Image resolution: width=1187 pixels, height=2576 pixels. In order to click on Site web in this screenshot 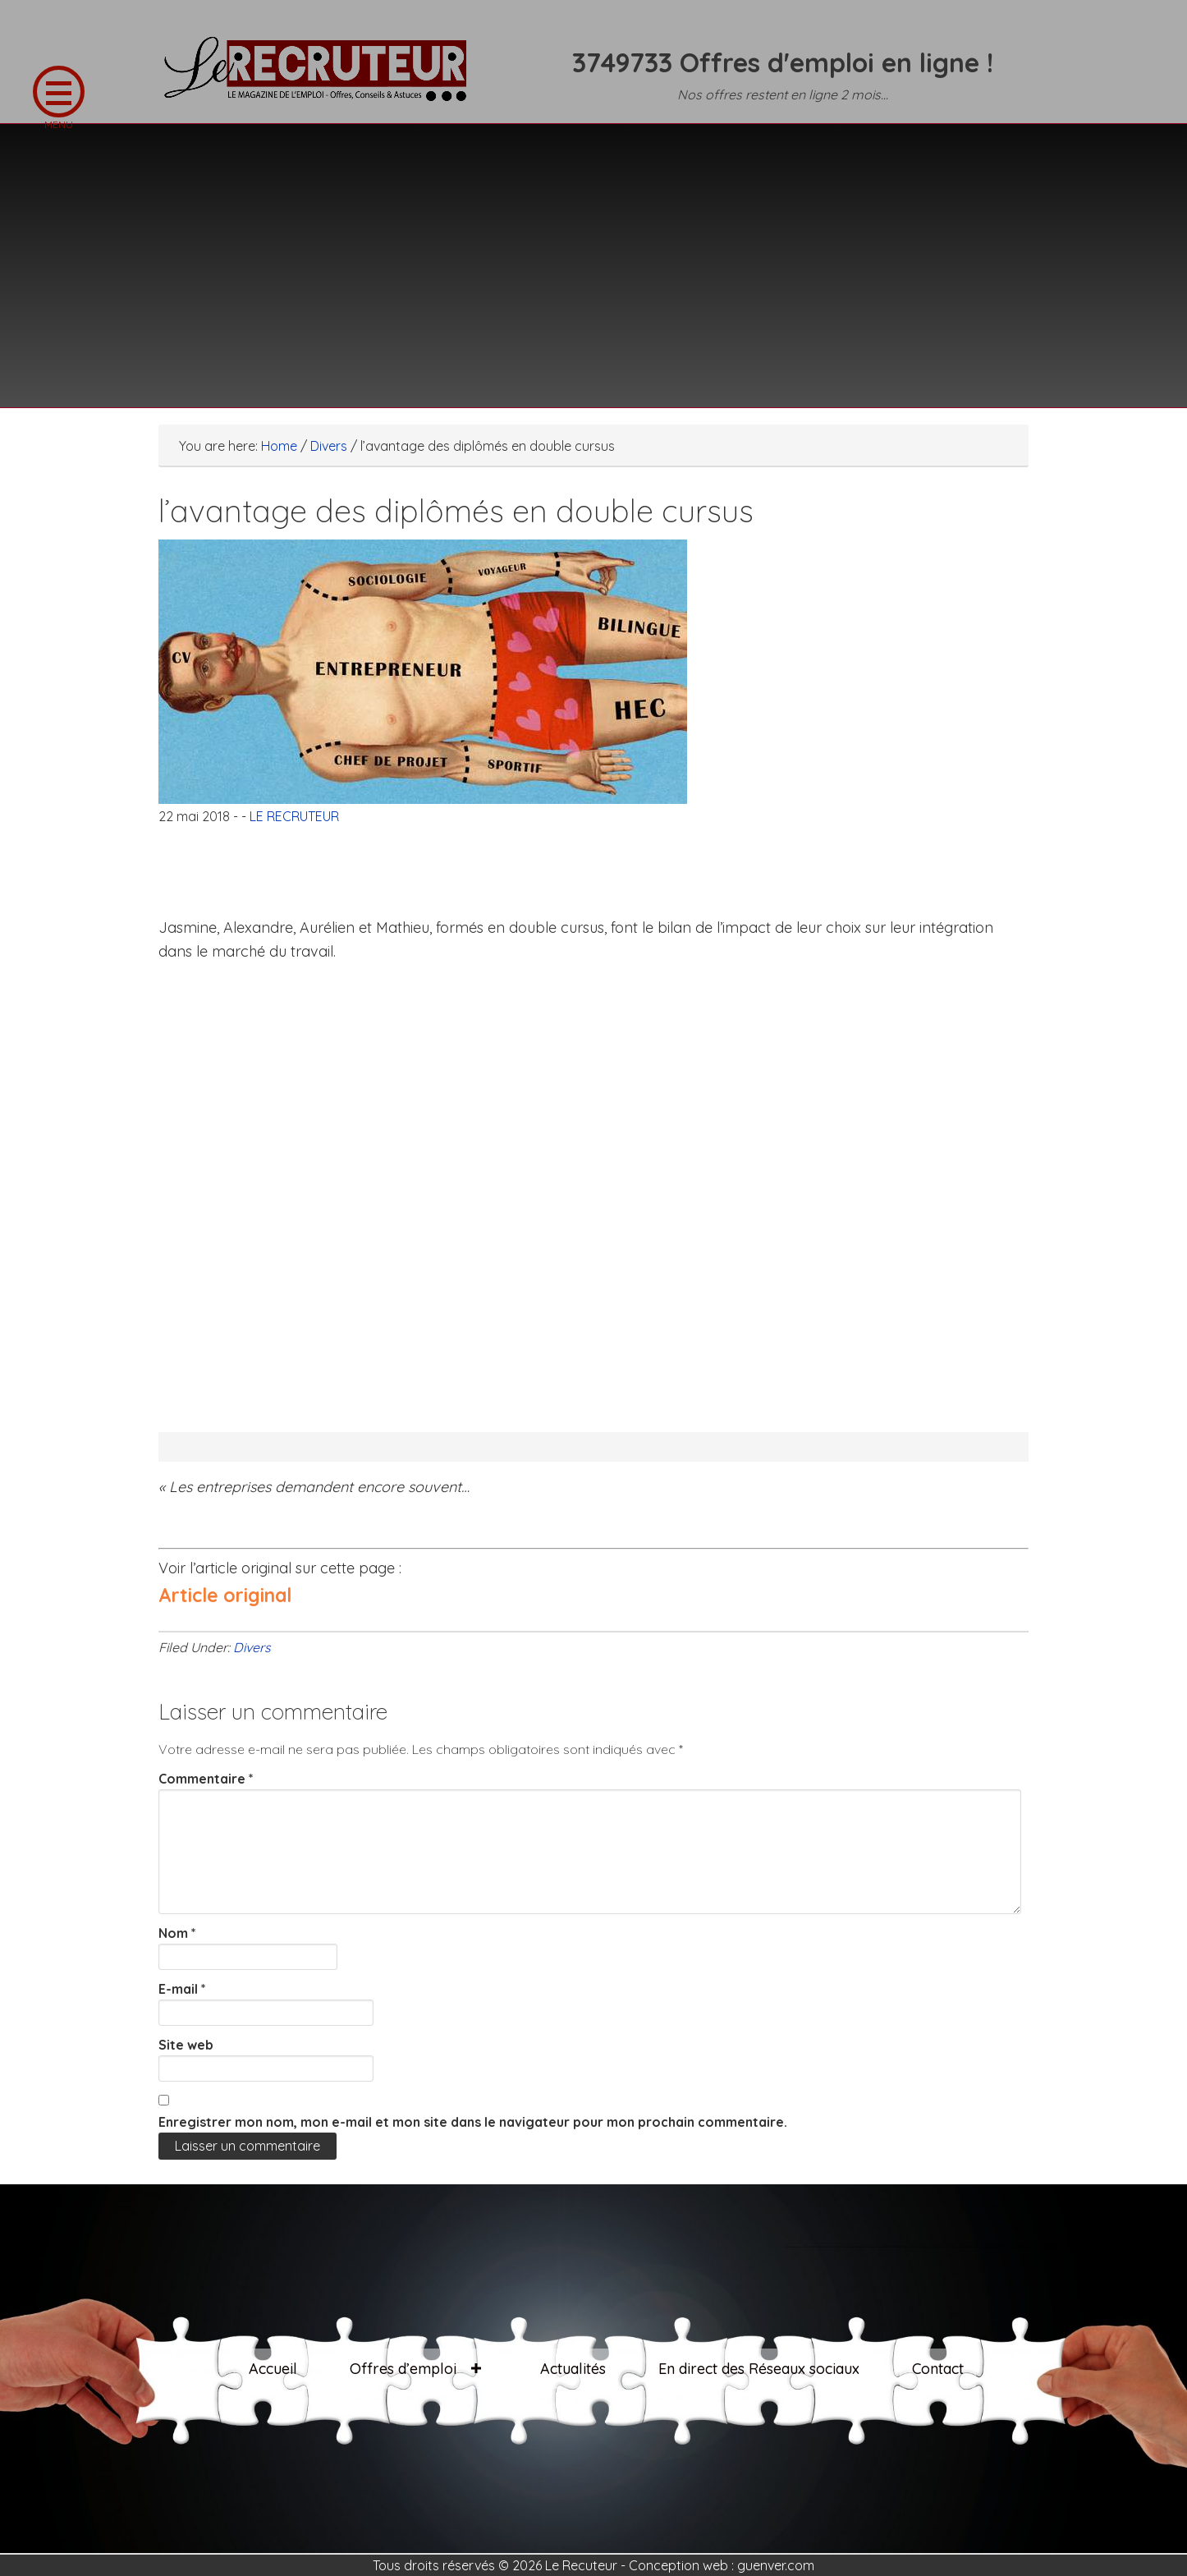, I will do `click(185, 2044)`.